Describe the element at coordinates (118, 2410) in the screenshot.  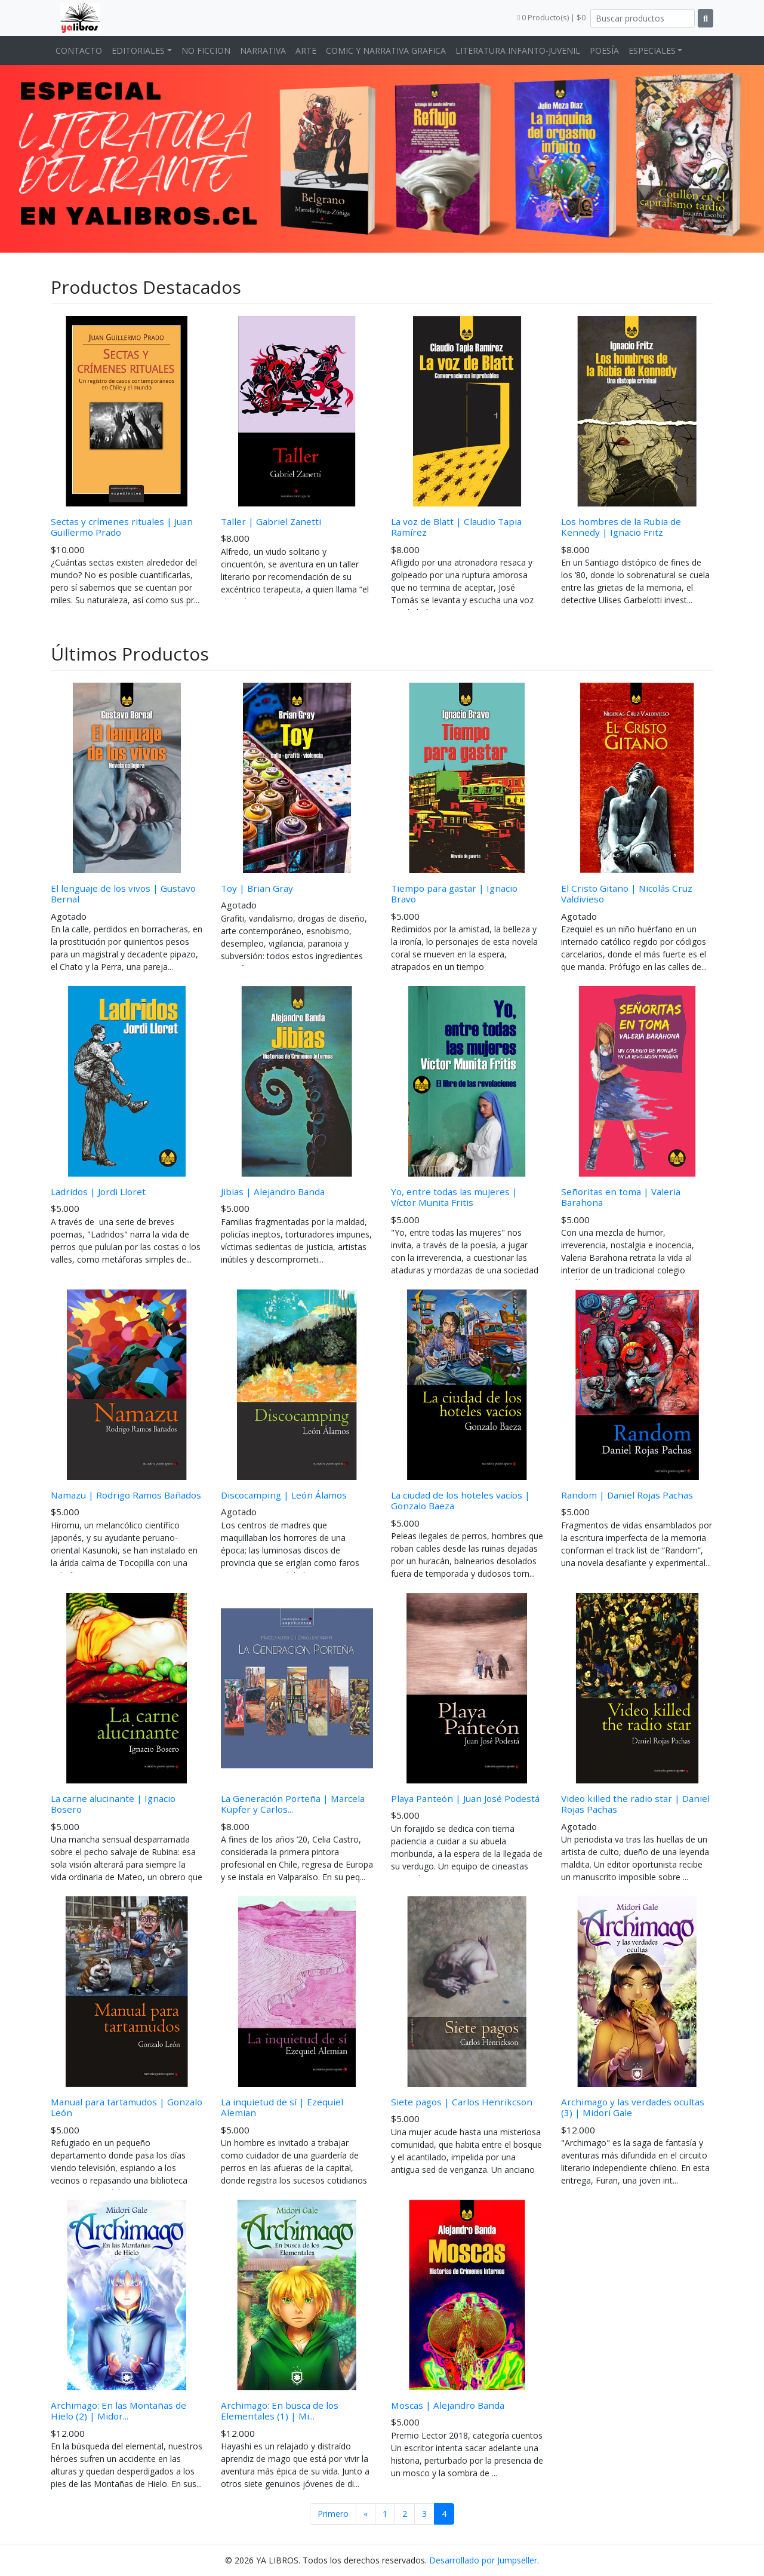
I see `Archimago: En las Montañas de Hielo (2) | Midor...` at that location.